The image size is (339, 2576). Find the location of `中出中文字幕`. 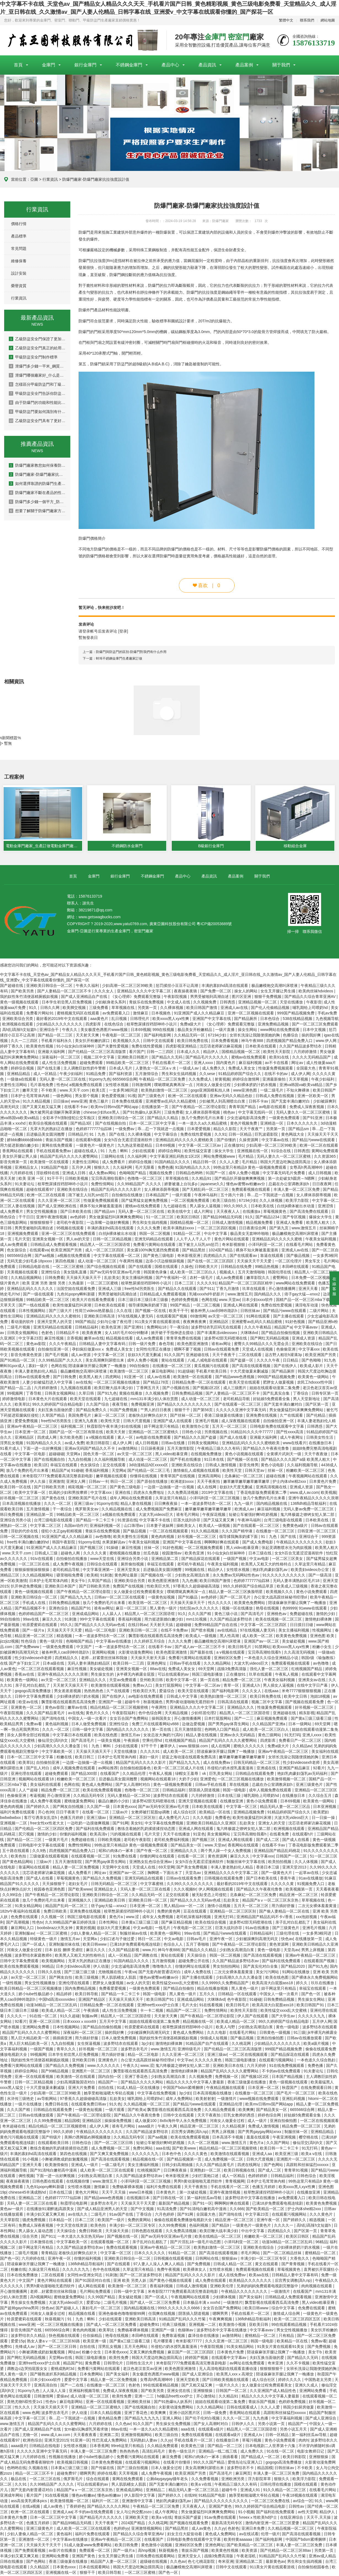

中出中文字幕 is located at coordinates (216, 1234).